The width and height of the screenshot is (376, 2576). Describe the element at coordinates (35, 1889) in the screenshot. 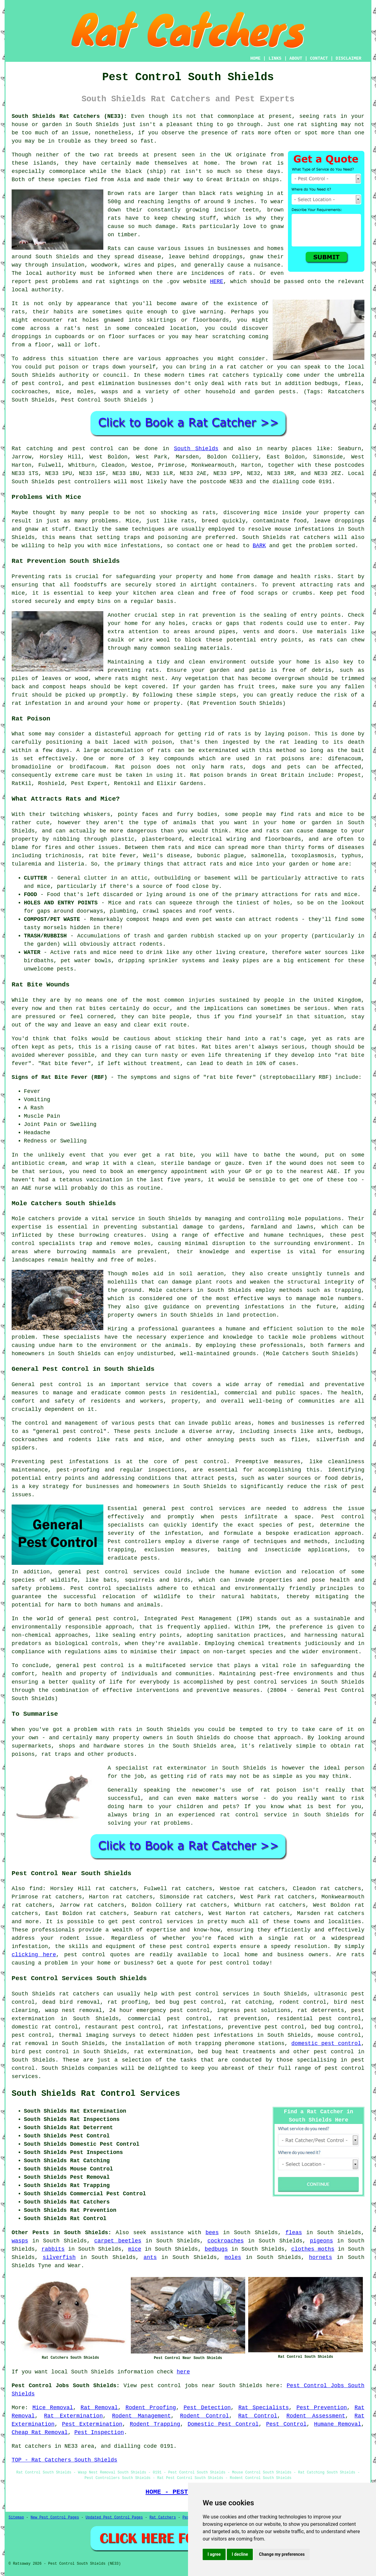

I see `find` at that location.